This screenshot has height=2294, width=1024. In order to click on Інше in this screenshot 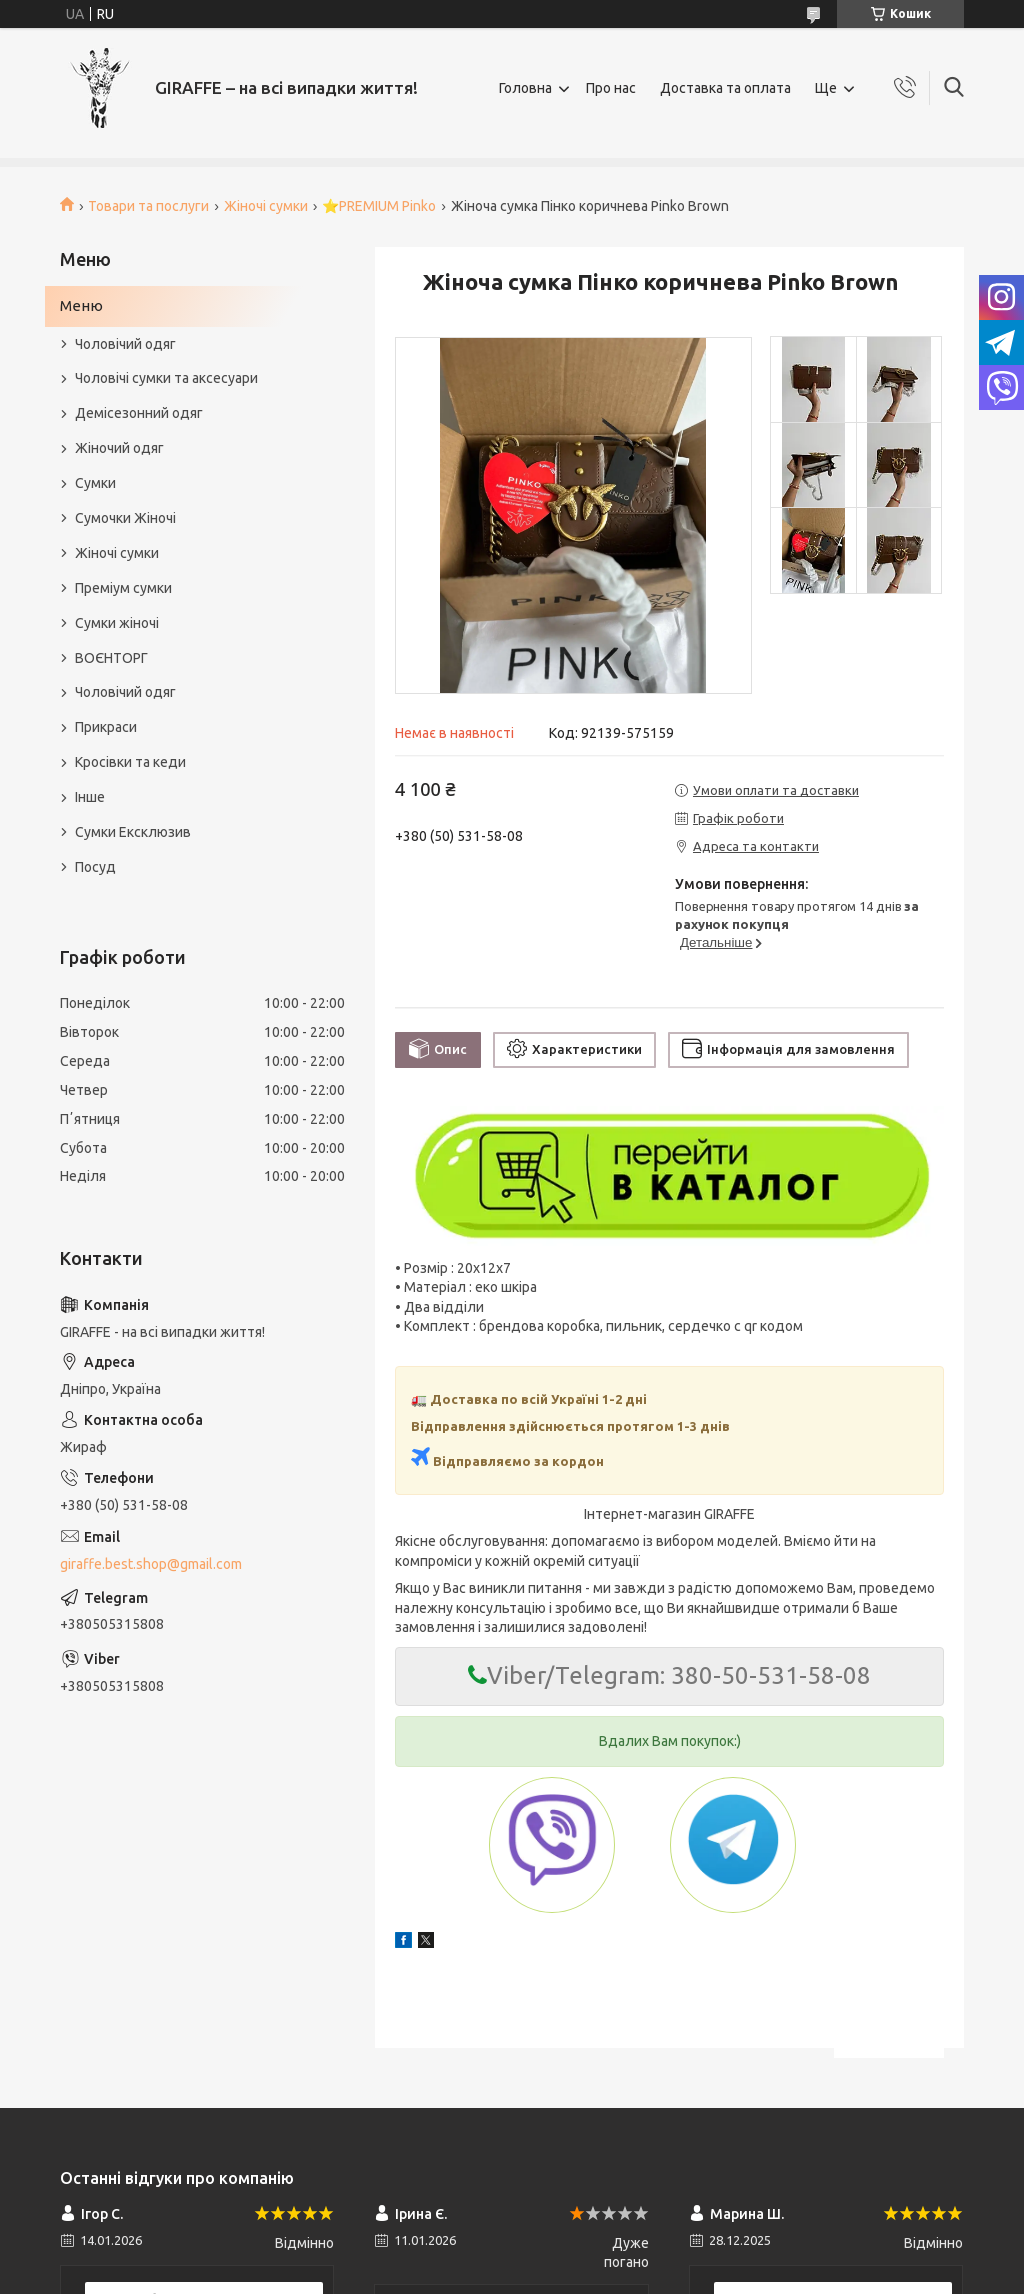, I will do `click(90, 797)`.